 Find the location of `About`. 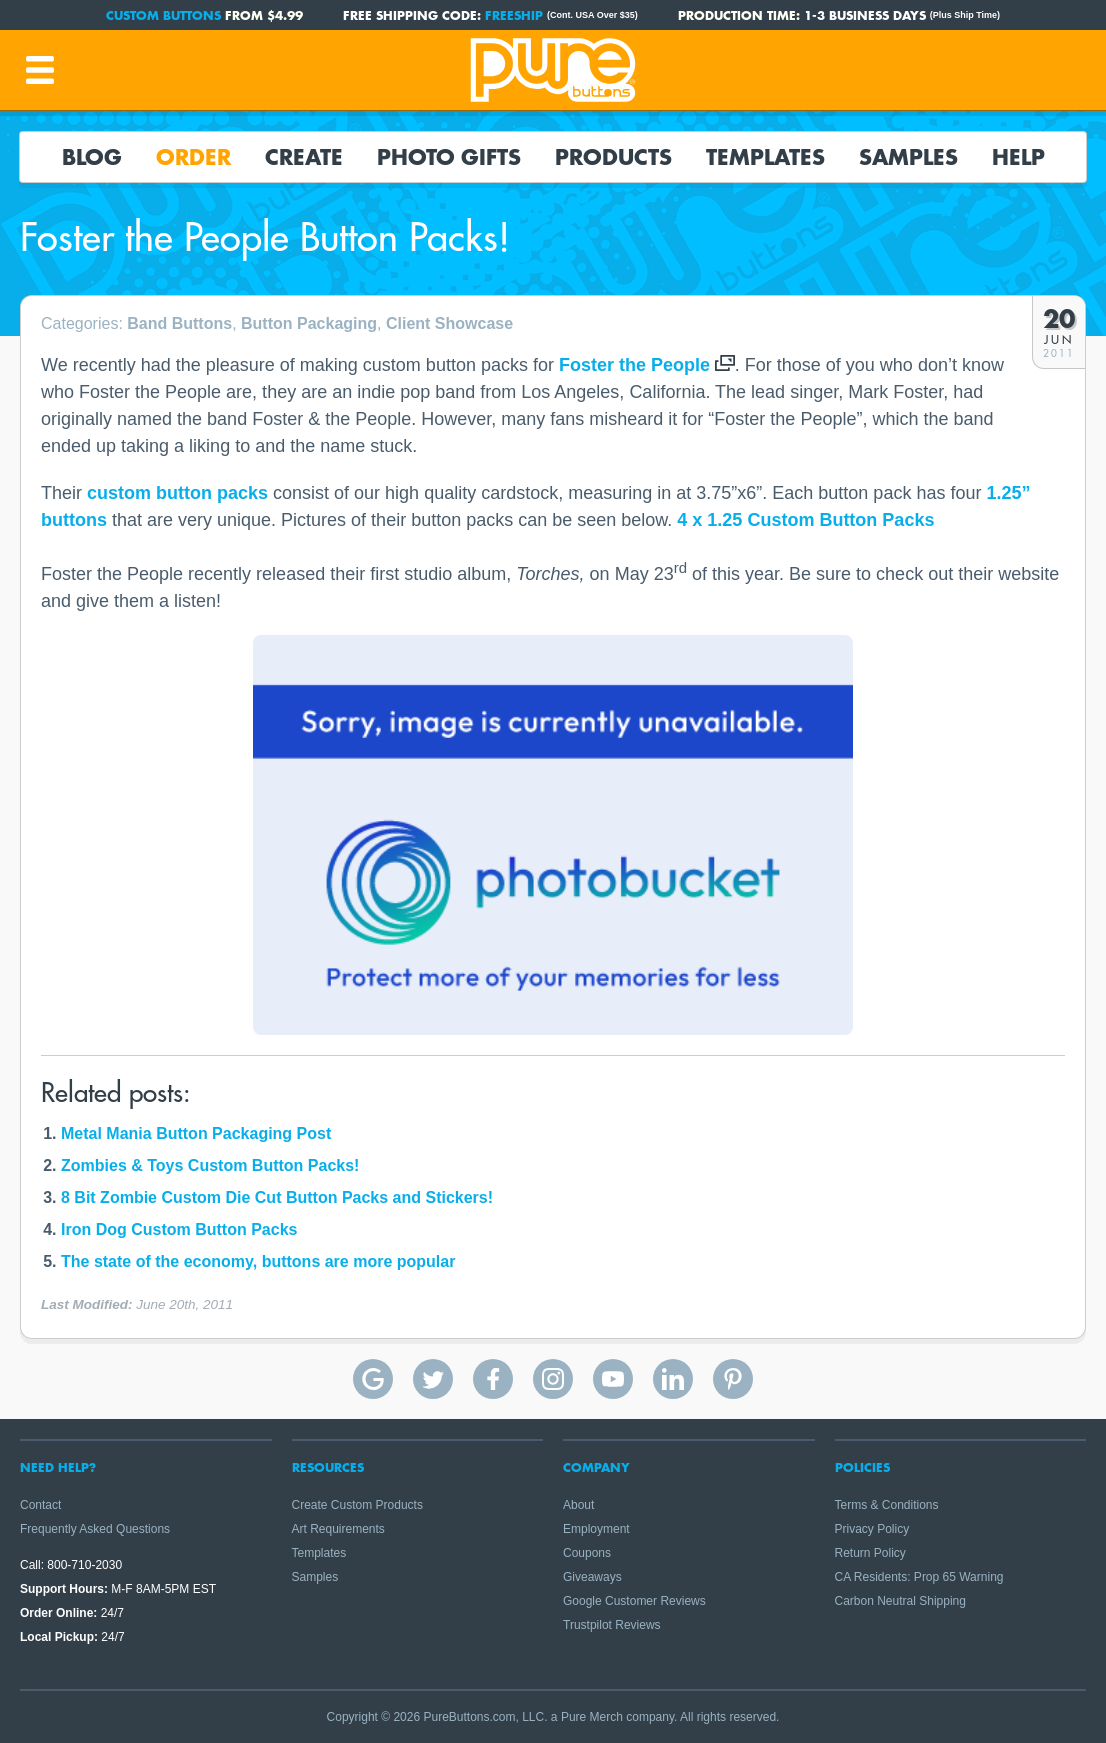

About is located at coordinates (578, 1505).